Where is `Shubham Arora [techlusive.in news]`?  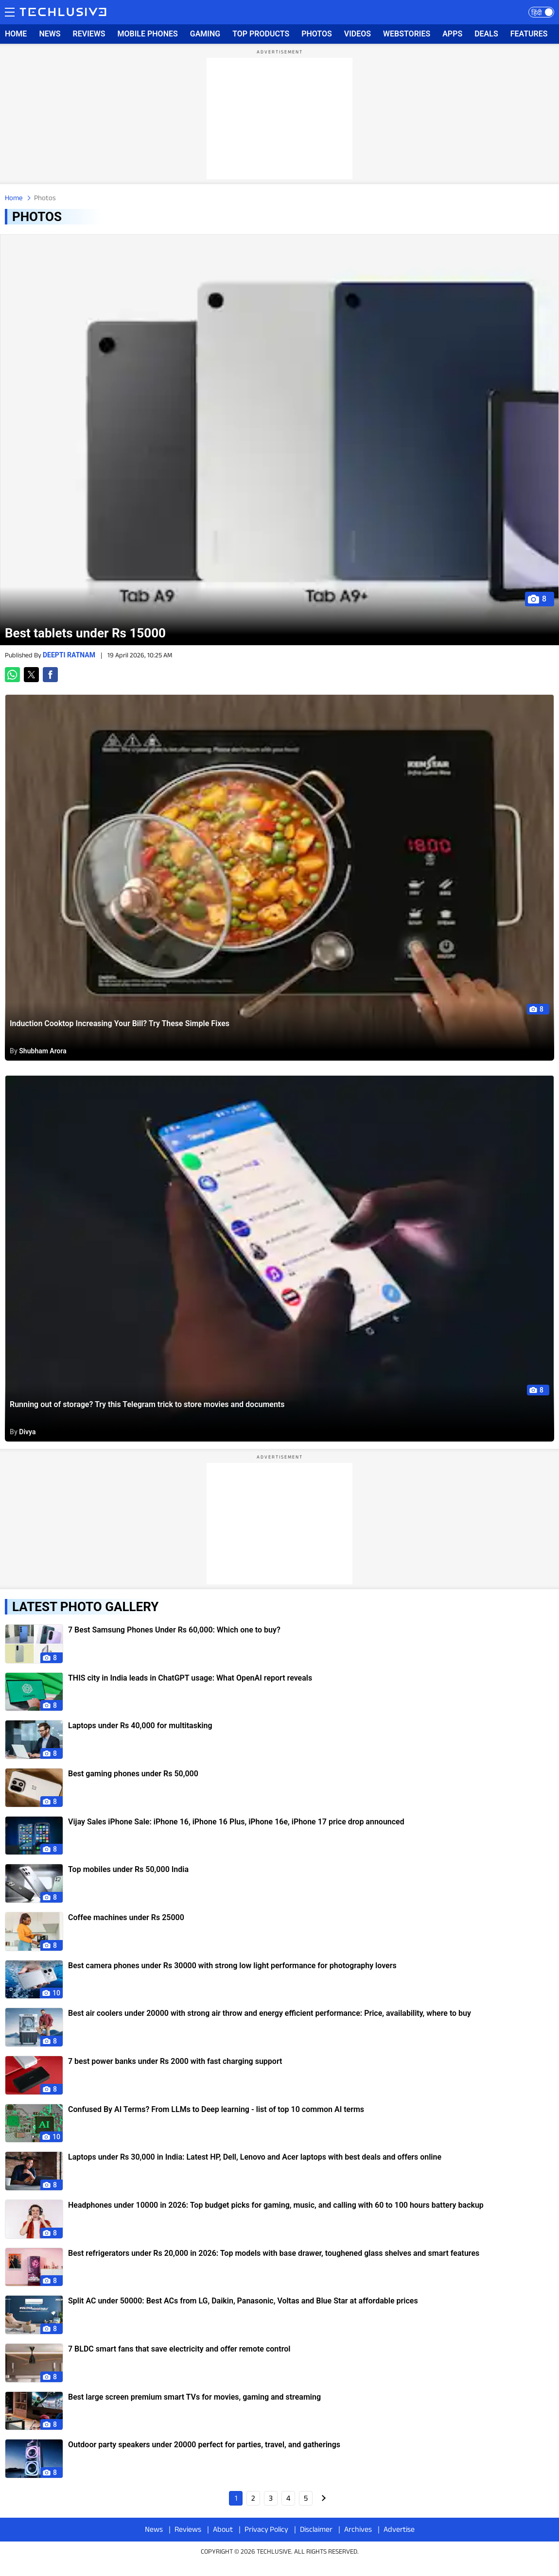
Shubham Arora [techlusive.in news] is located at coordinates (42, 1051).